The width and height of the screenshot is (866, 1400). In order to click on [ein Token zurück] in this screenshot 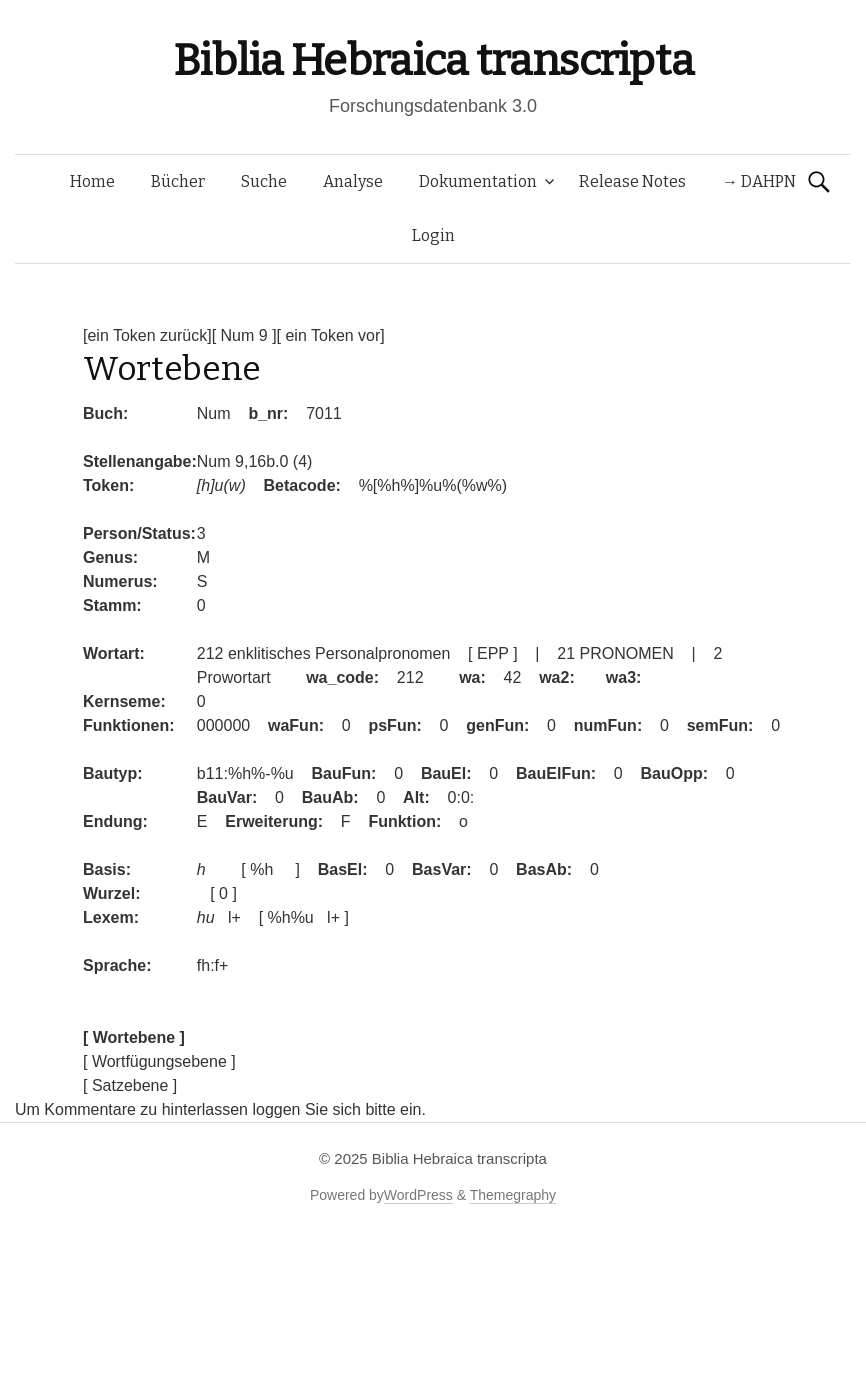, I will do `click(147, 335)`.